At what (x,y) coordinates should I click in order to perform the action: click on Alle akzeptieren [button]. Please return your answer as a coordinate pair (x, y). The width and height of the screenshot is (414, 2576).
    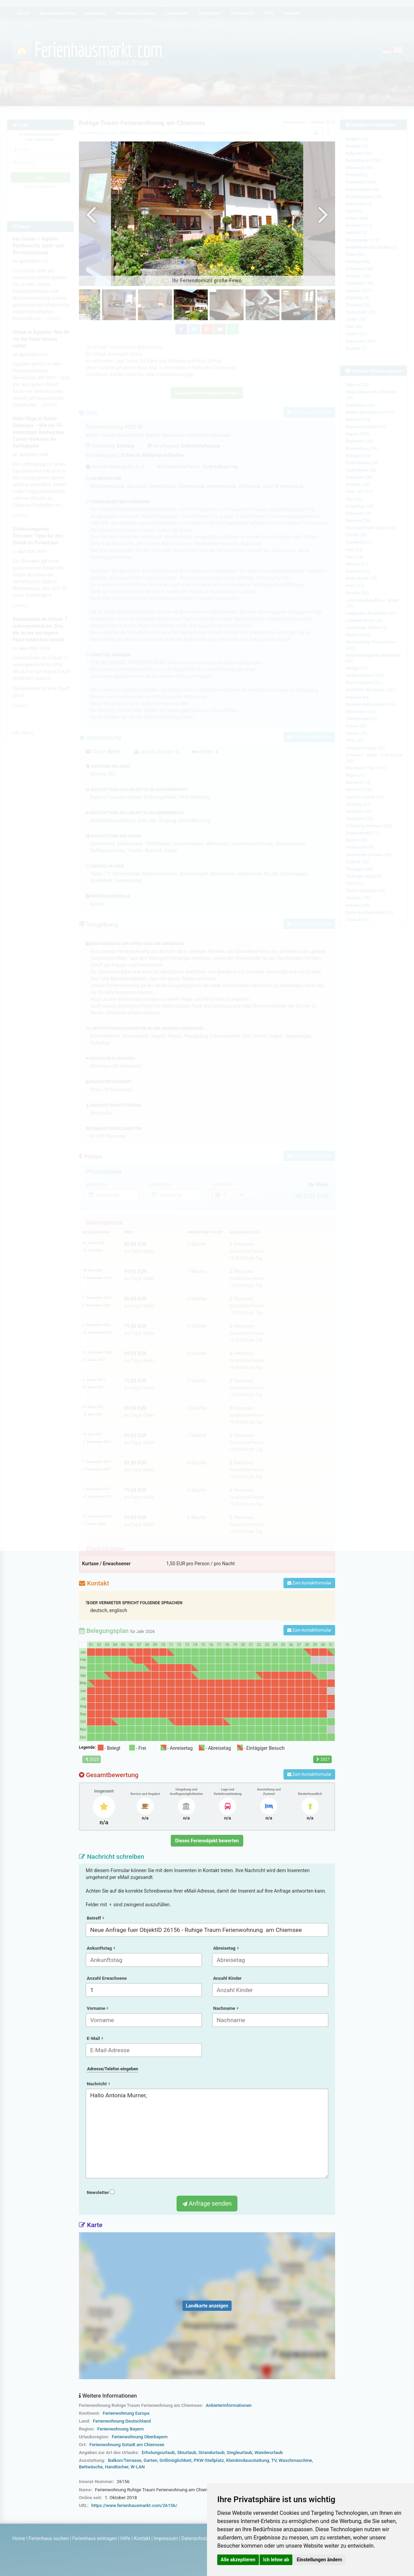
    Looking at the image, I should click on (238, 2559).